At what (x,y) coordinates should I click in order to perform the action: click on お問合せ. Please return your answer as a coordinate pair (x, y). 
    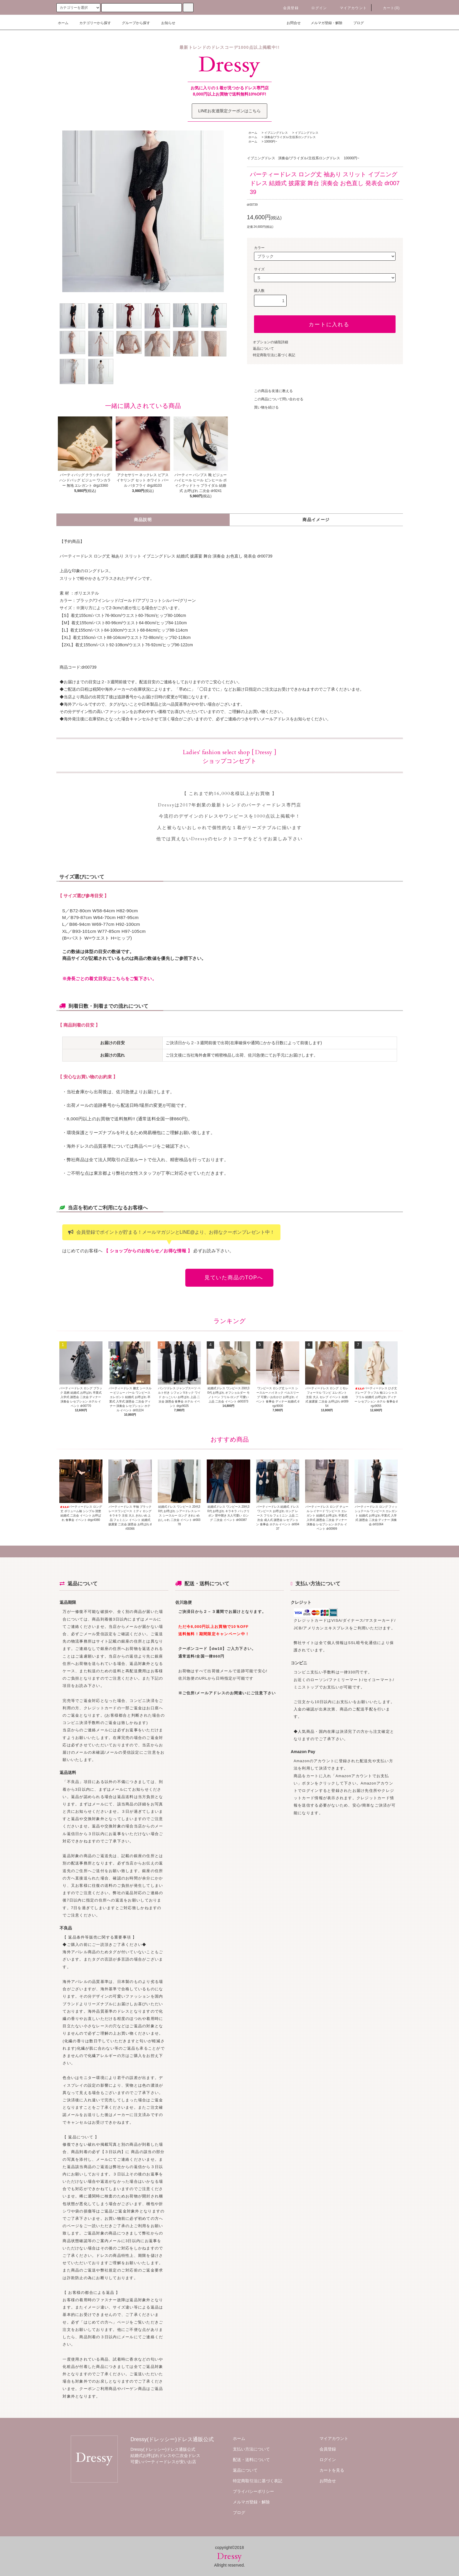
    Looking at the image, I should click on (290, 23).